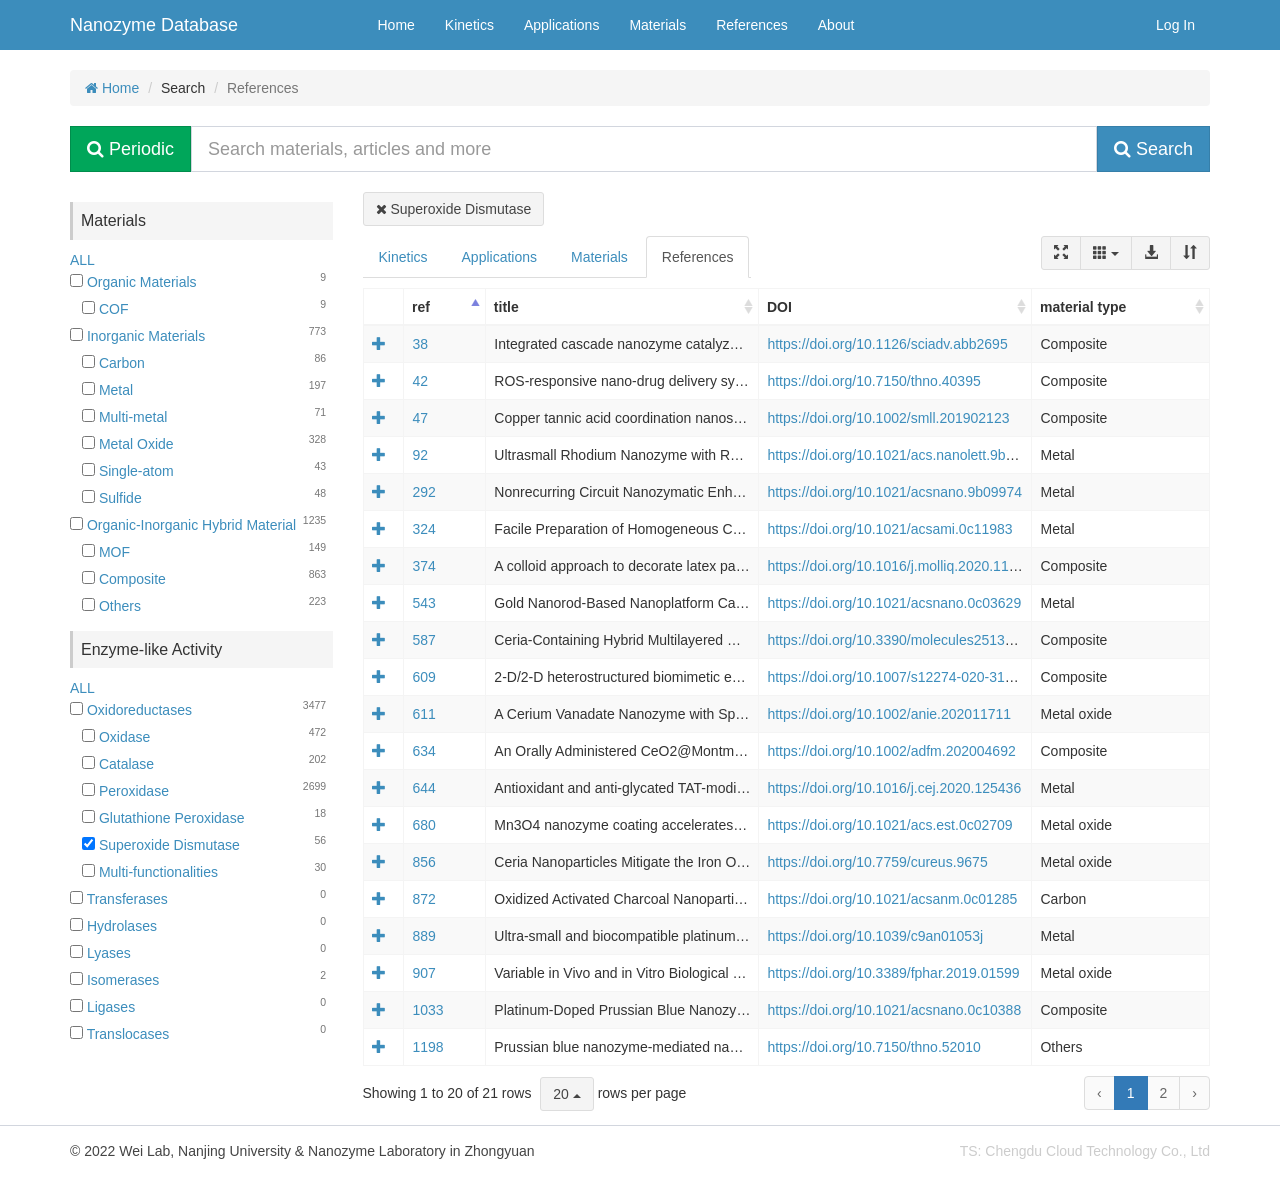 The width and height of the screenshot is (1280, 1186). Describe the element at coordinates (427, 1047) in the screenshot. I see `1198` at that location.